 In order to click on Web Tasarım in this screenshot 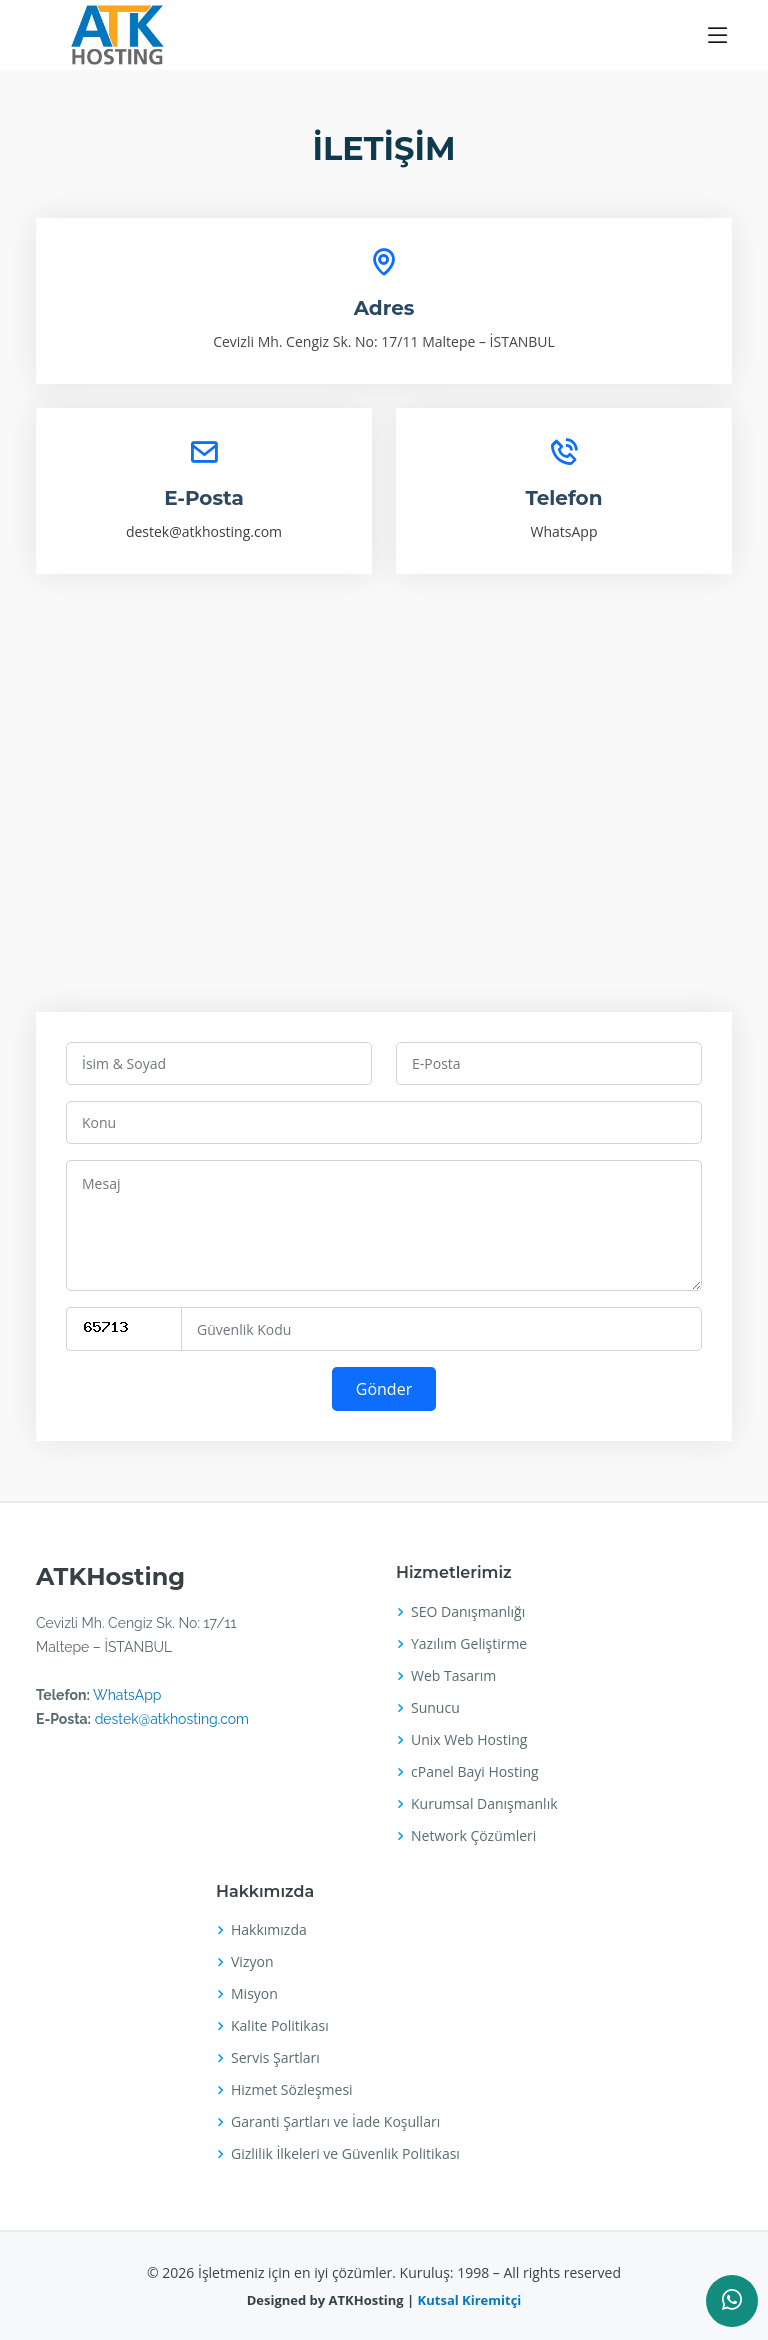, I will do `click(453, 1676)`.